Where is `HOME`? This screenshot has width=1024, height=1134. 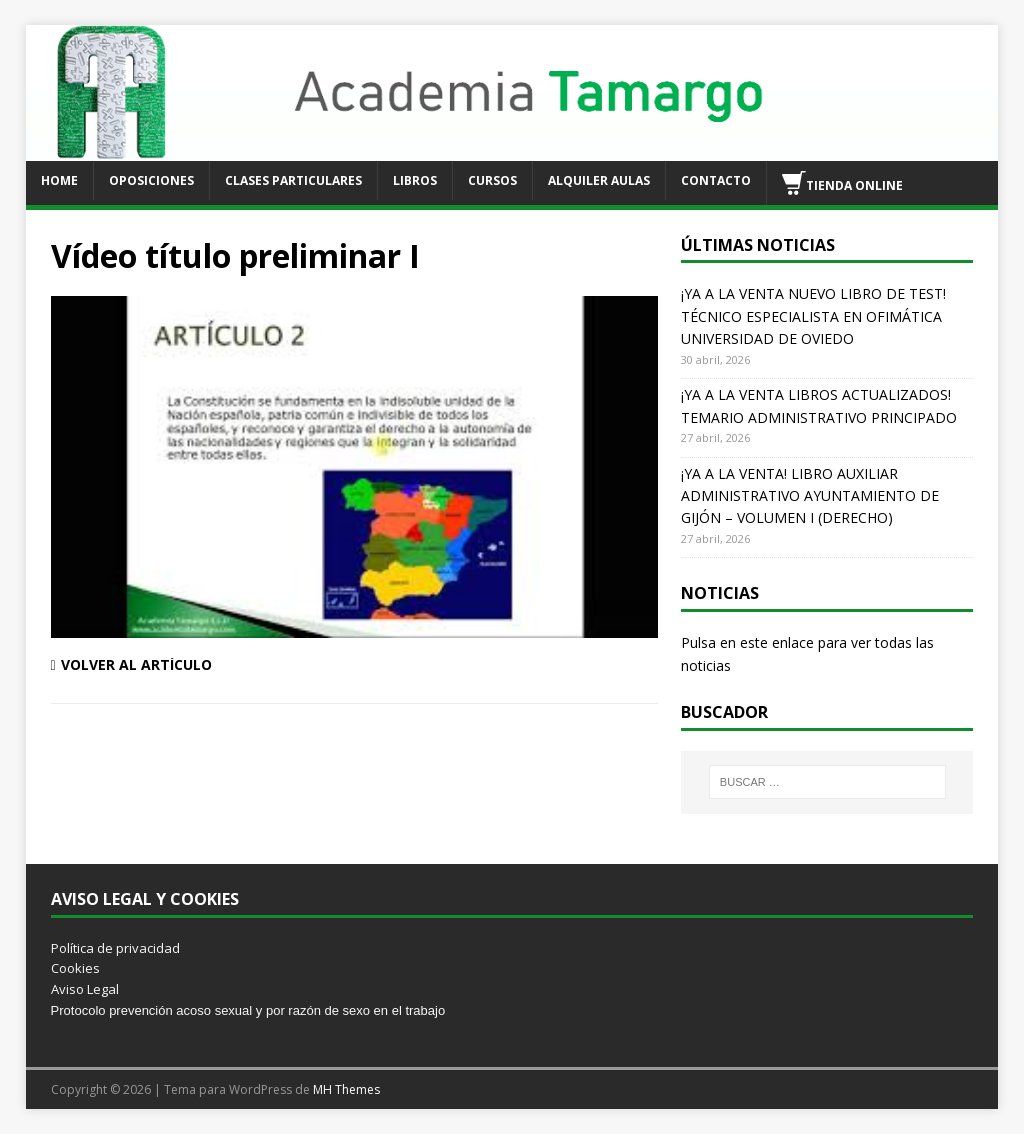 HOME is located at coordinates (59, 180).